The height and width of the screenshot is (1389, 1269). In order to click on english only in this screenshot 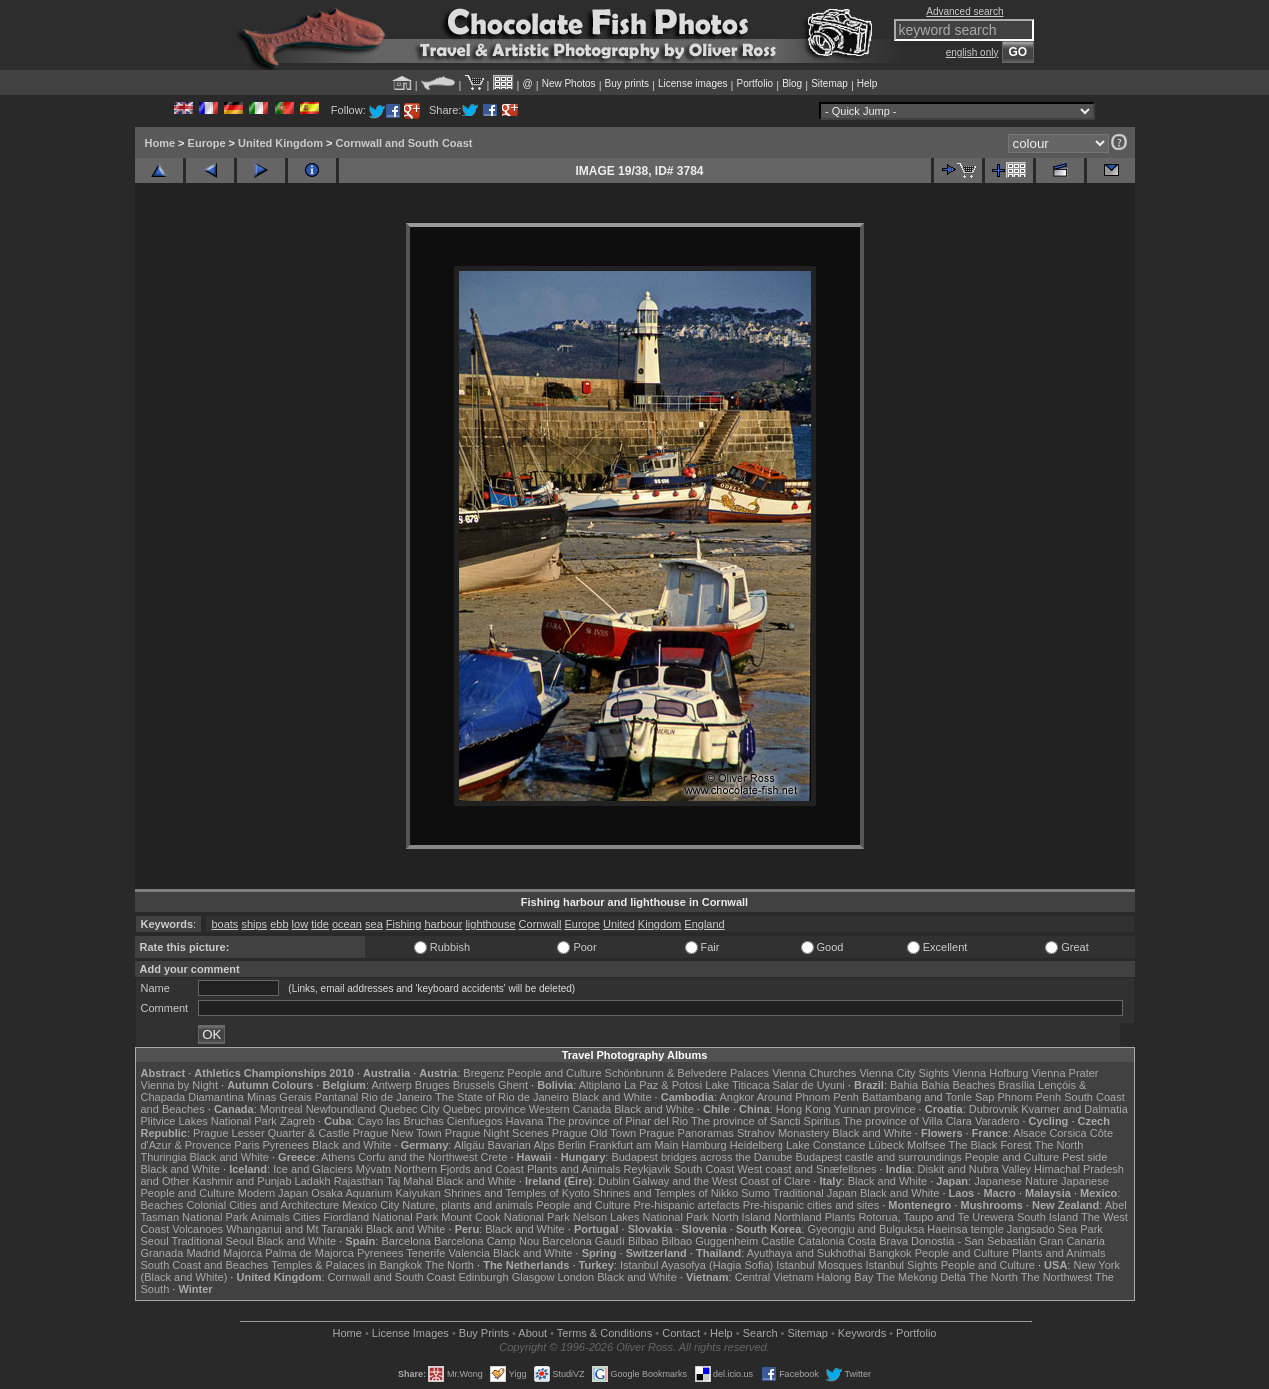, I will do `click(972, 52)`.